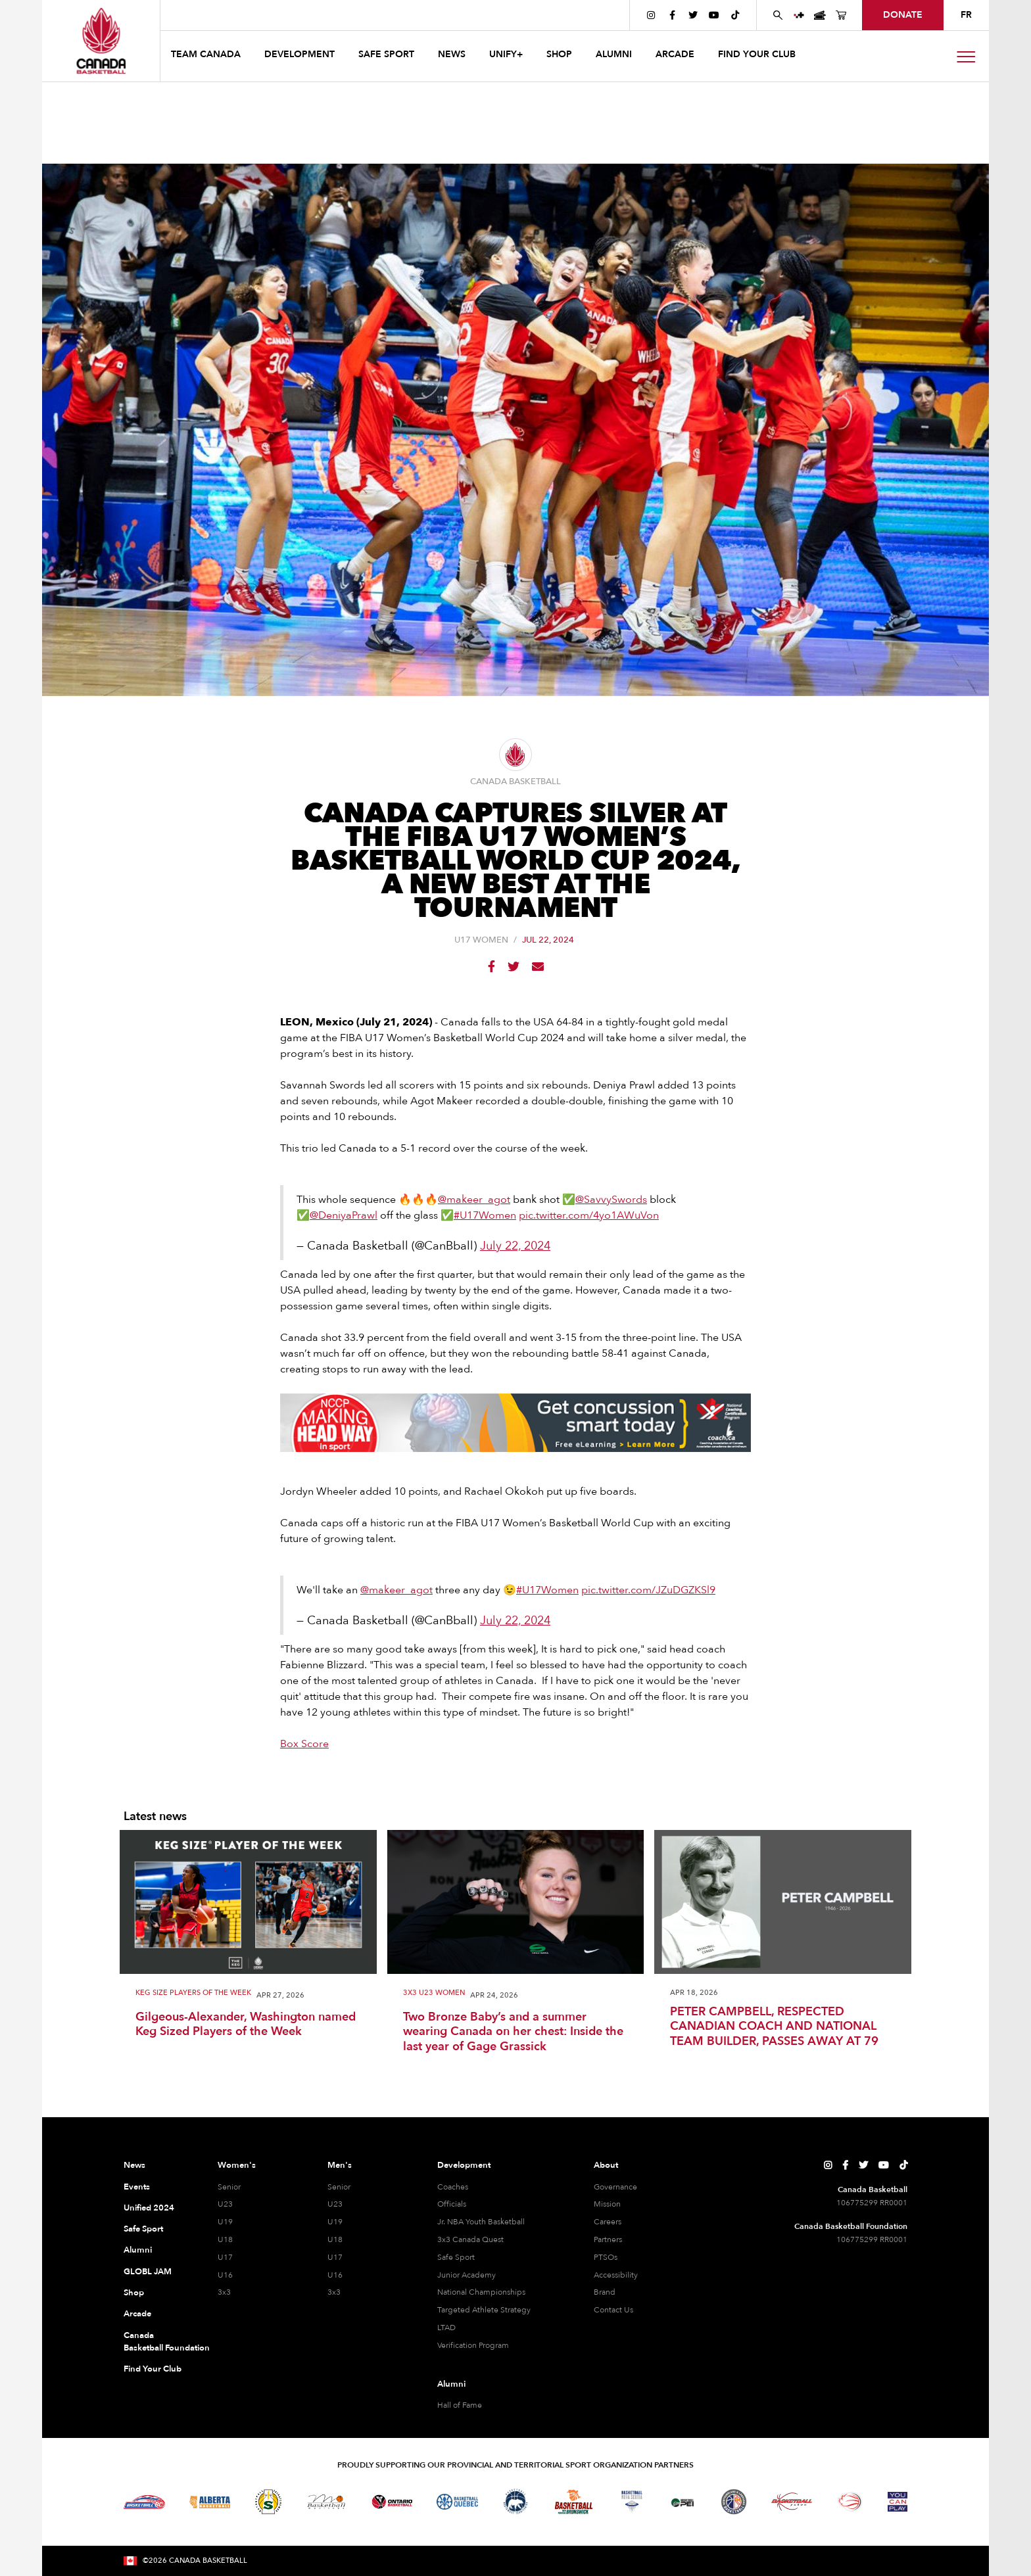 This screenshot has width=1031, height=2576. I want to click on Unified 2024, so click(149, 2208).